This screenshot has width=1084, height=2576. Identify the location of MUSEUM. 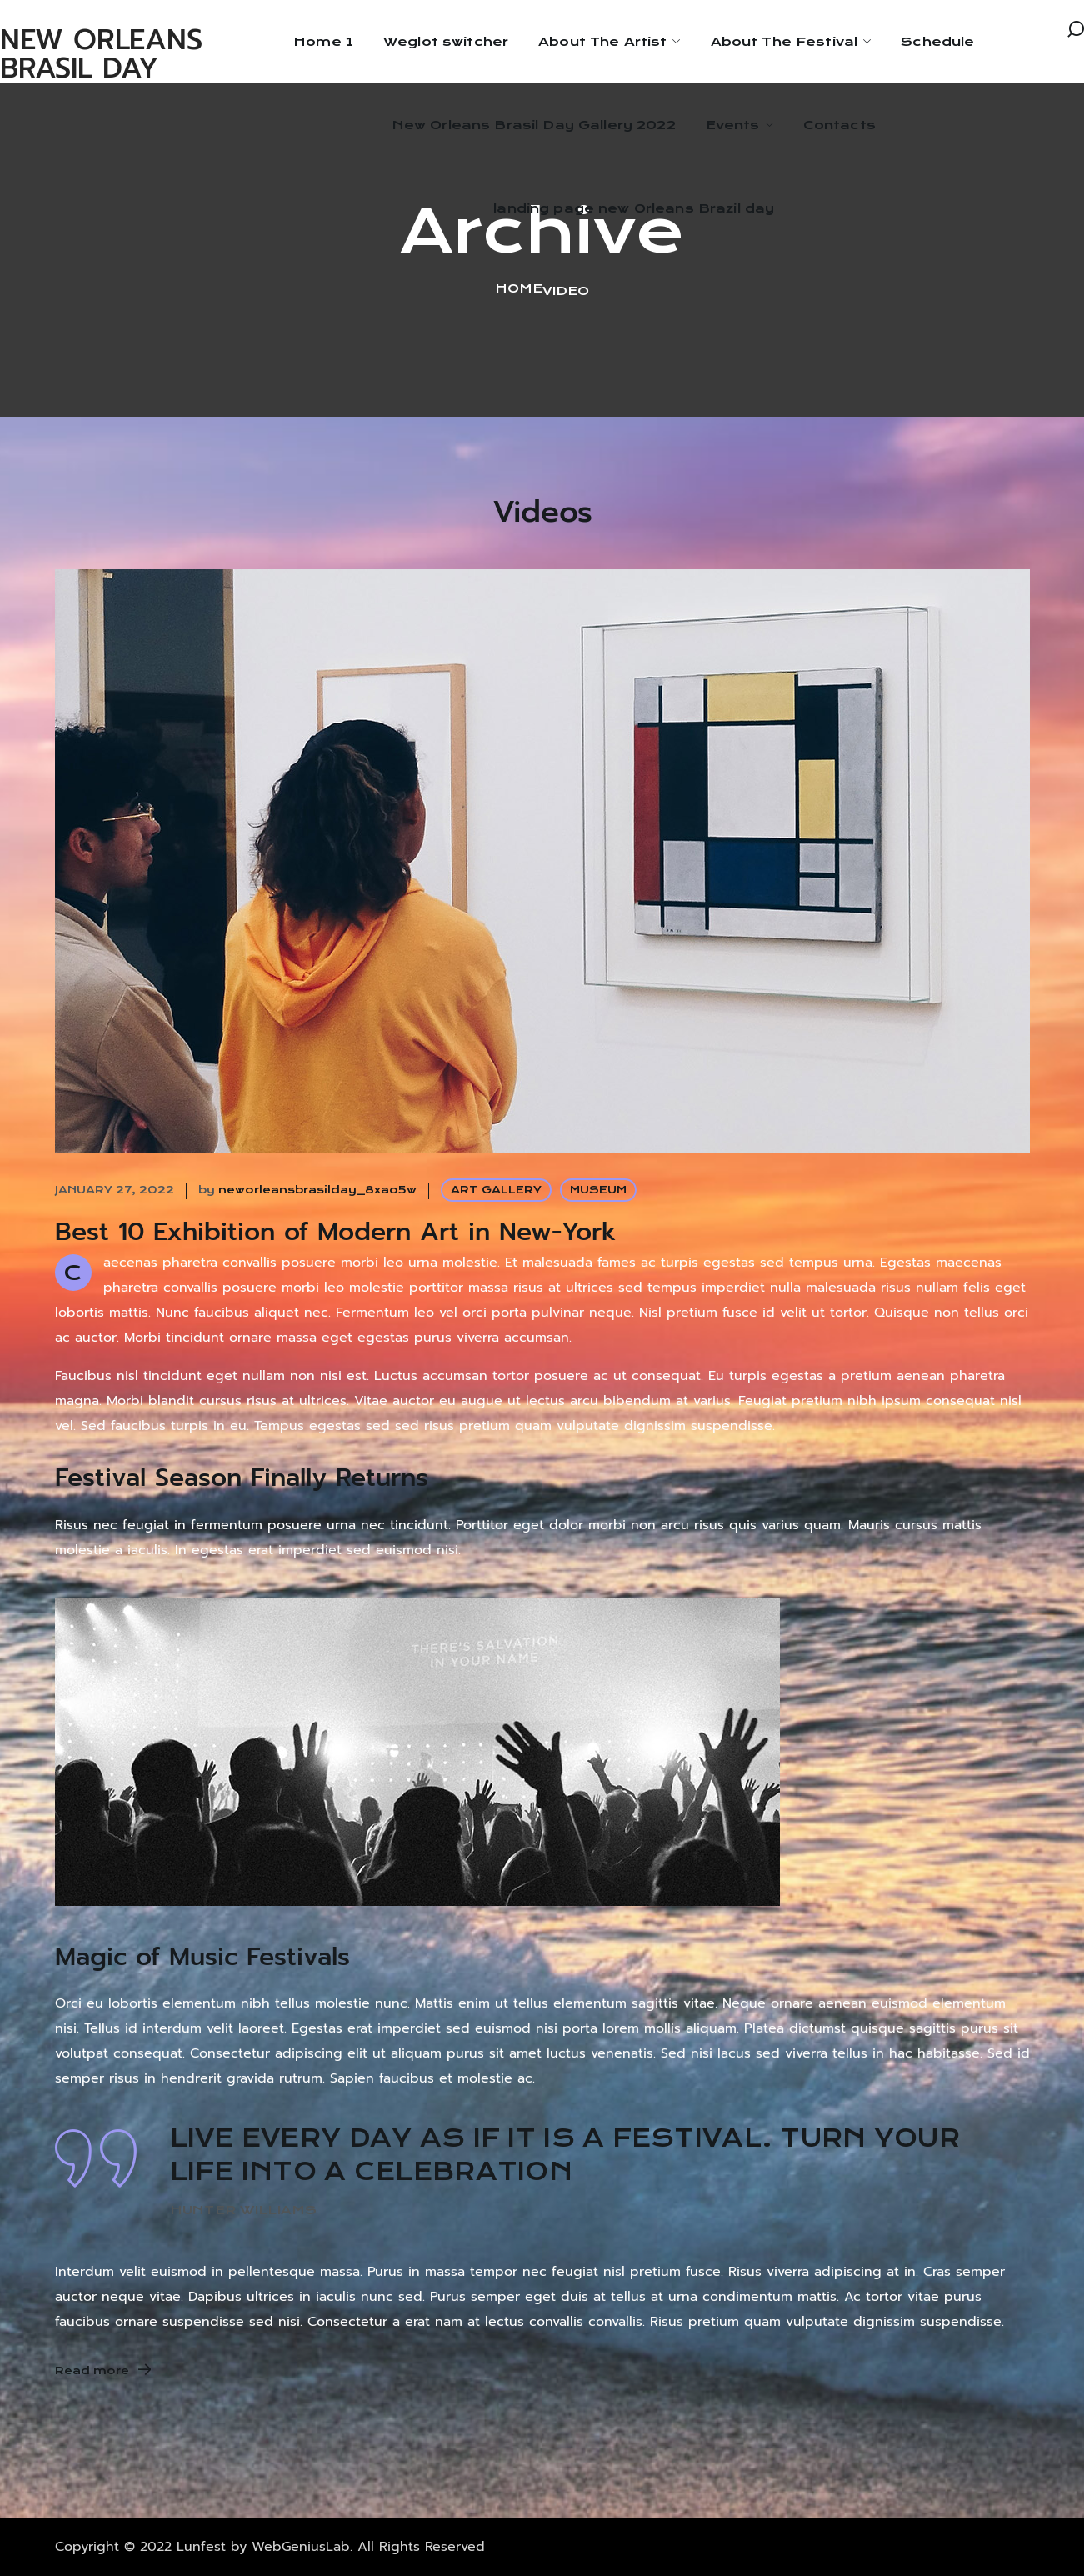
(598, 1189).